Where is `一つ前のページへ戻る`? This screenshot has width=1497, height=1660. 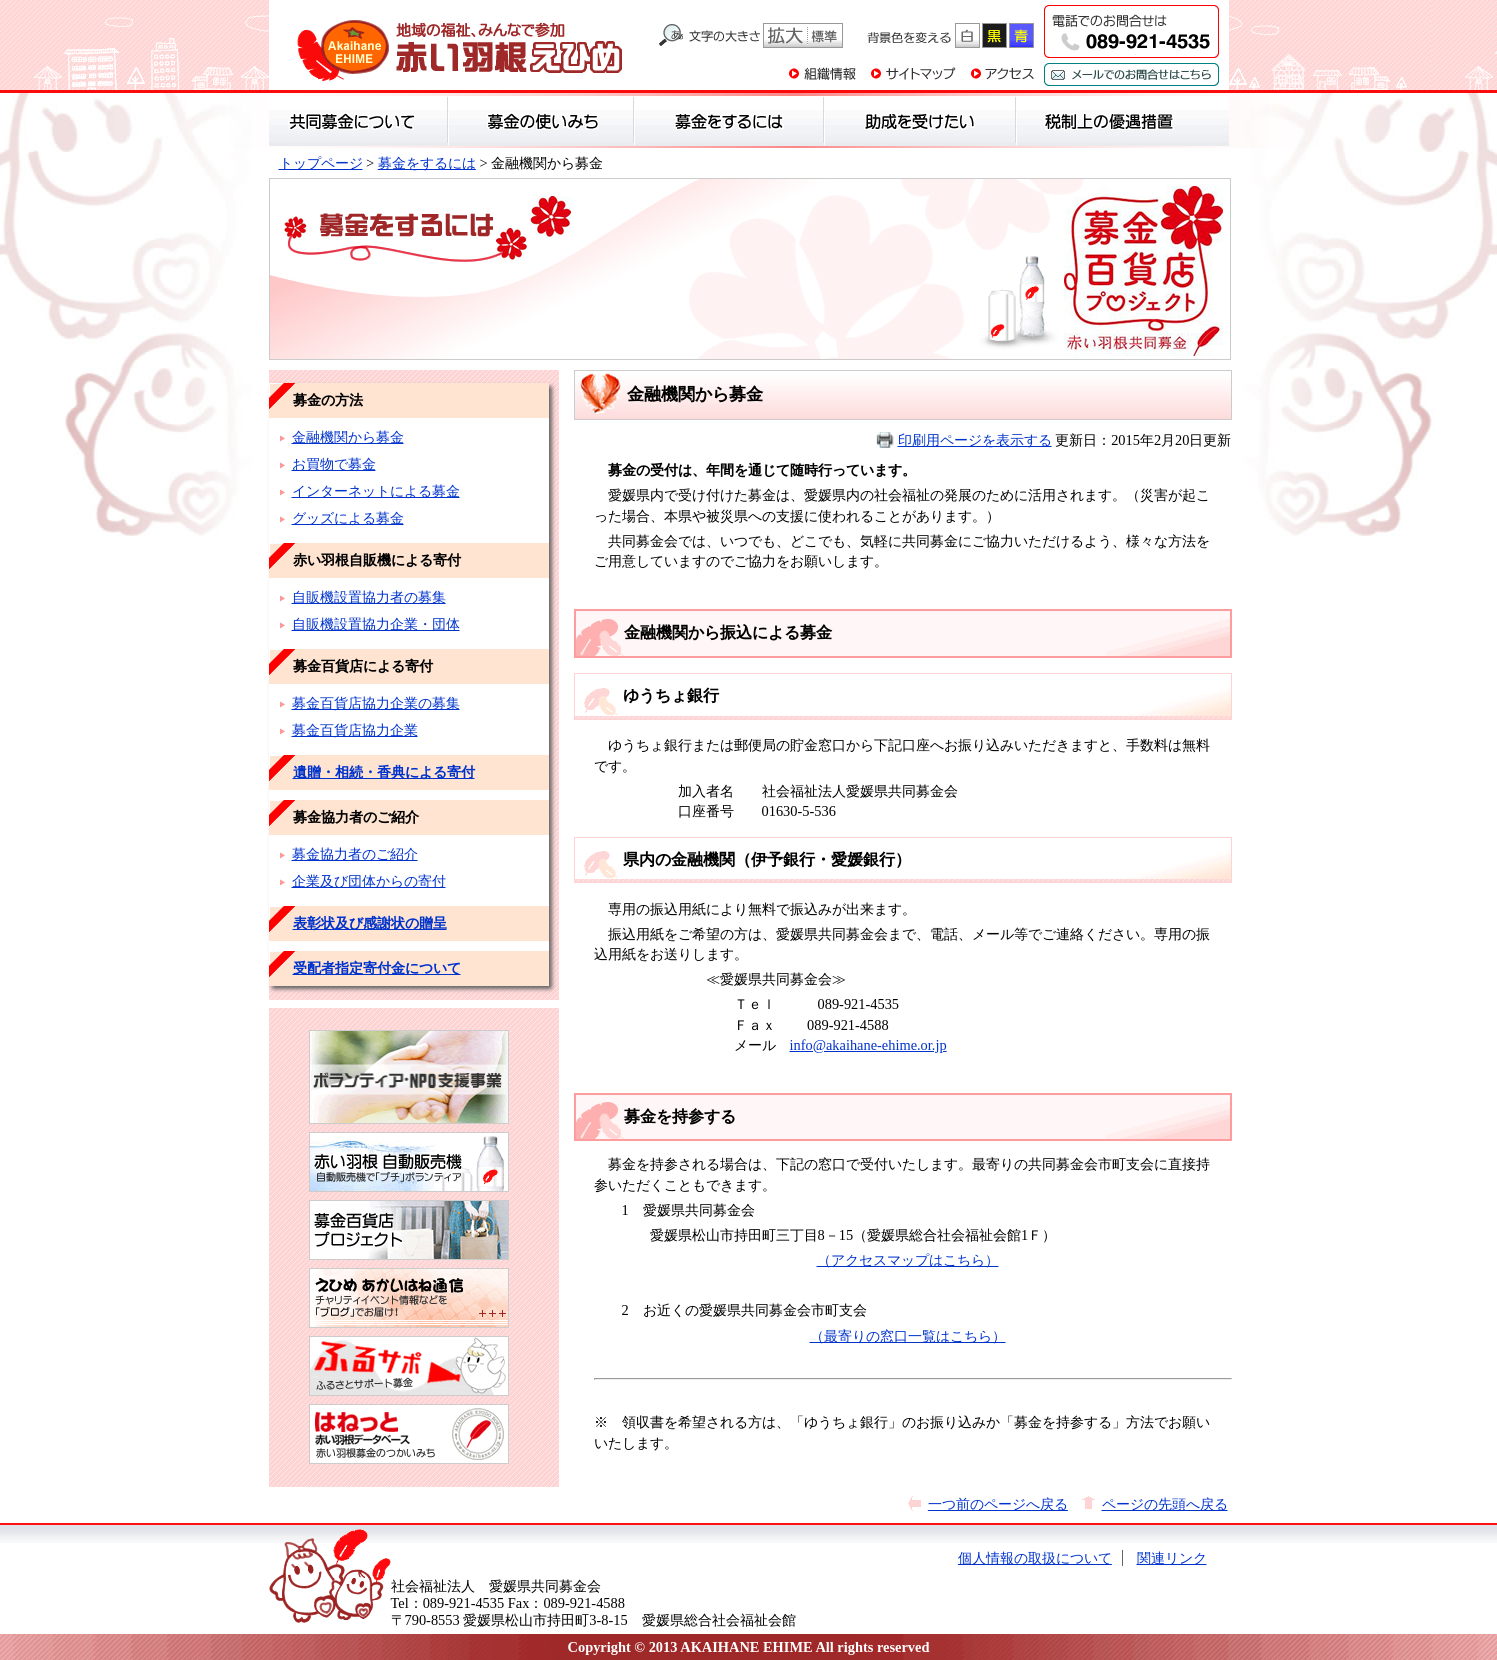 一つ前のページへ戻る is located at coordinates (998, 1504).